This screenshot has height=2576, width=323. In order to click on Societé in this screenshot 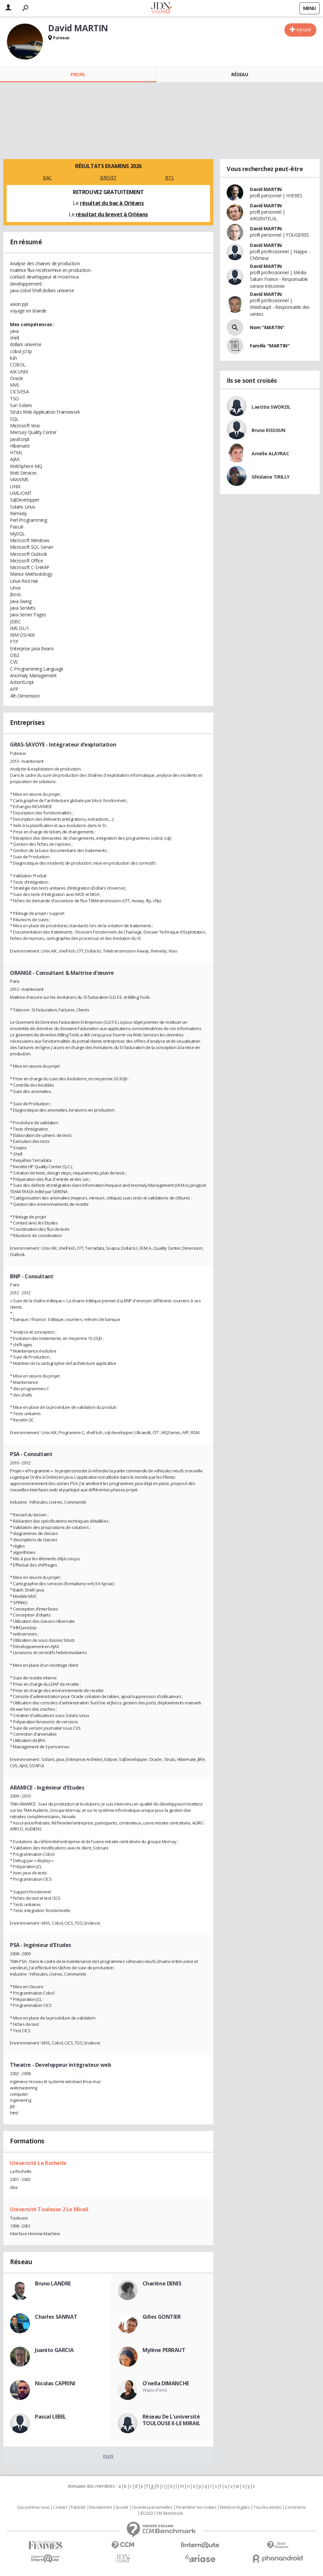, I will do `click(122, 2507)`.